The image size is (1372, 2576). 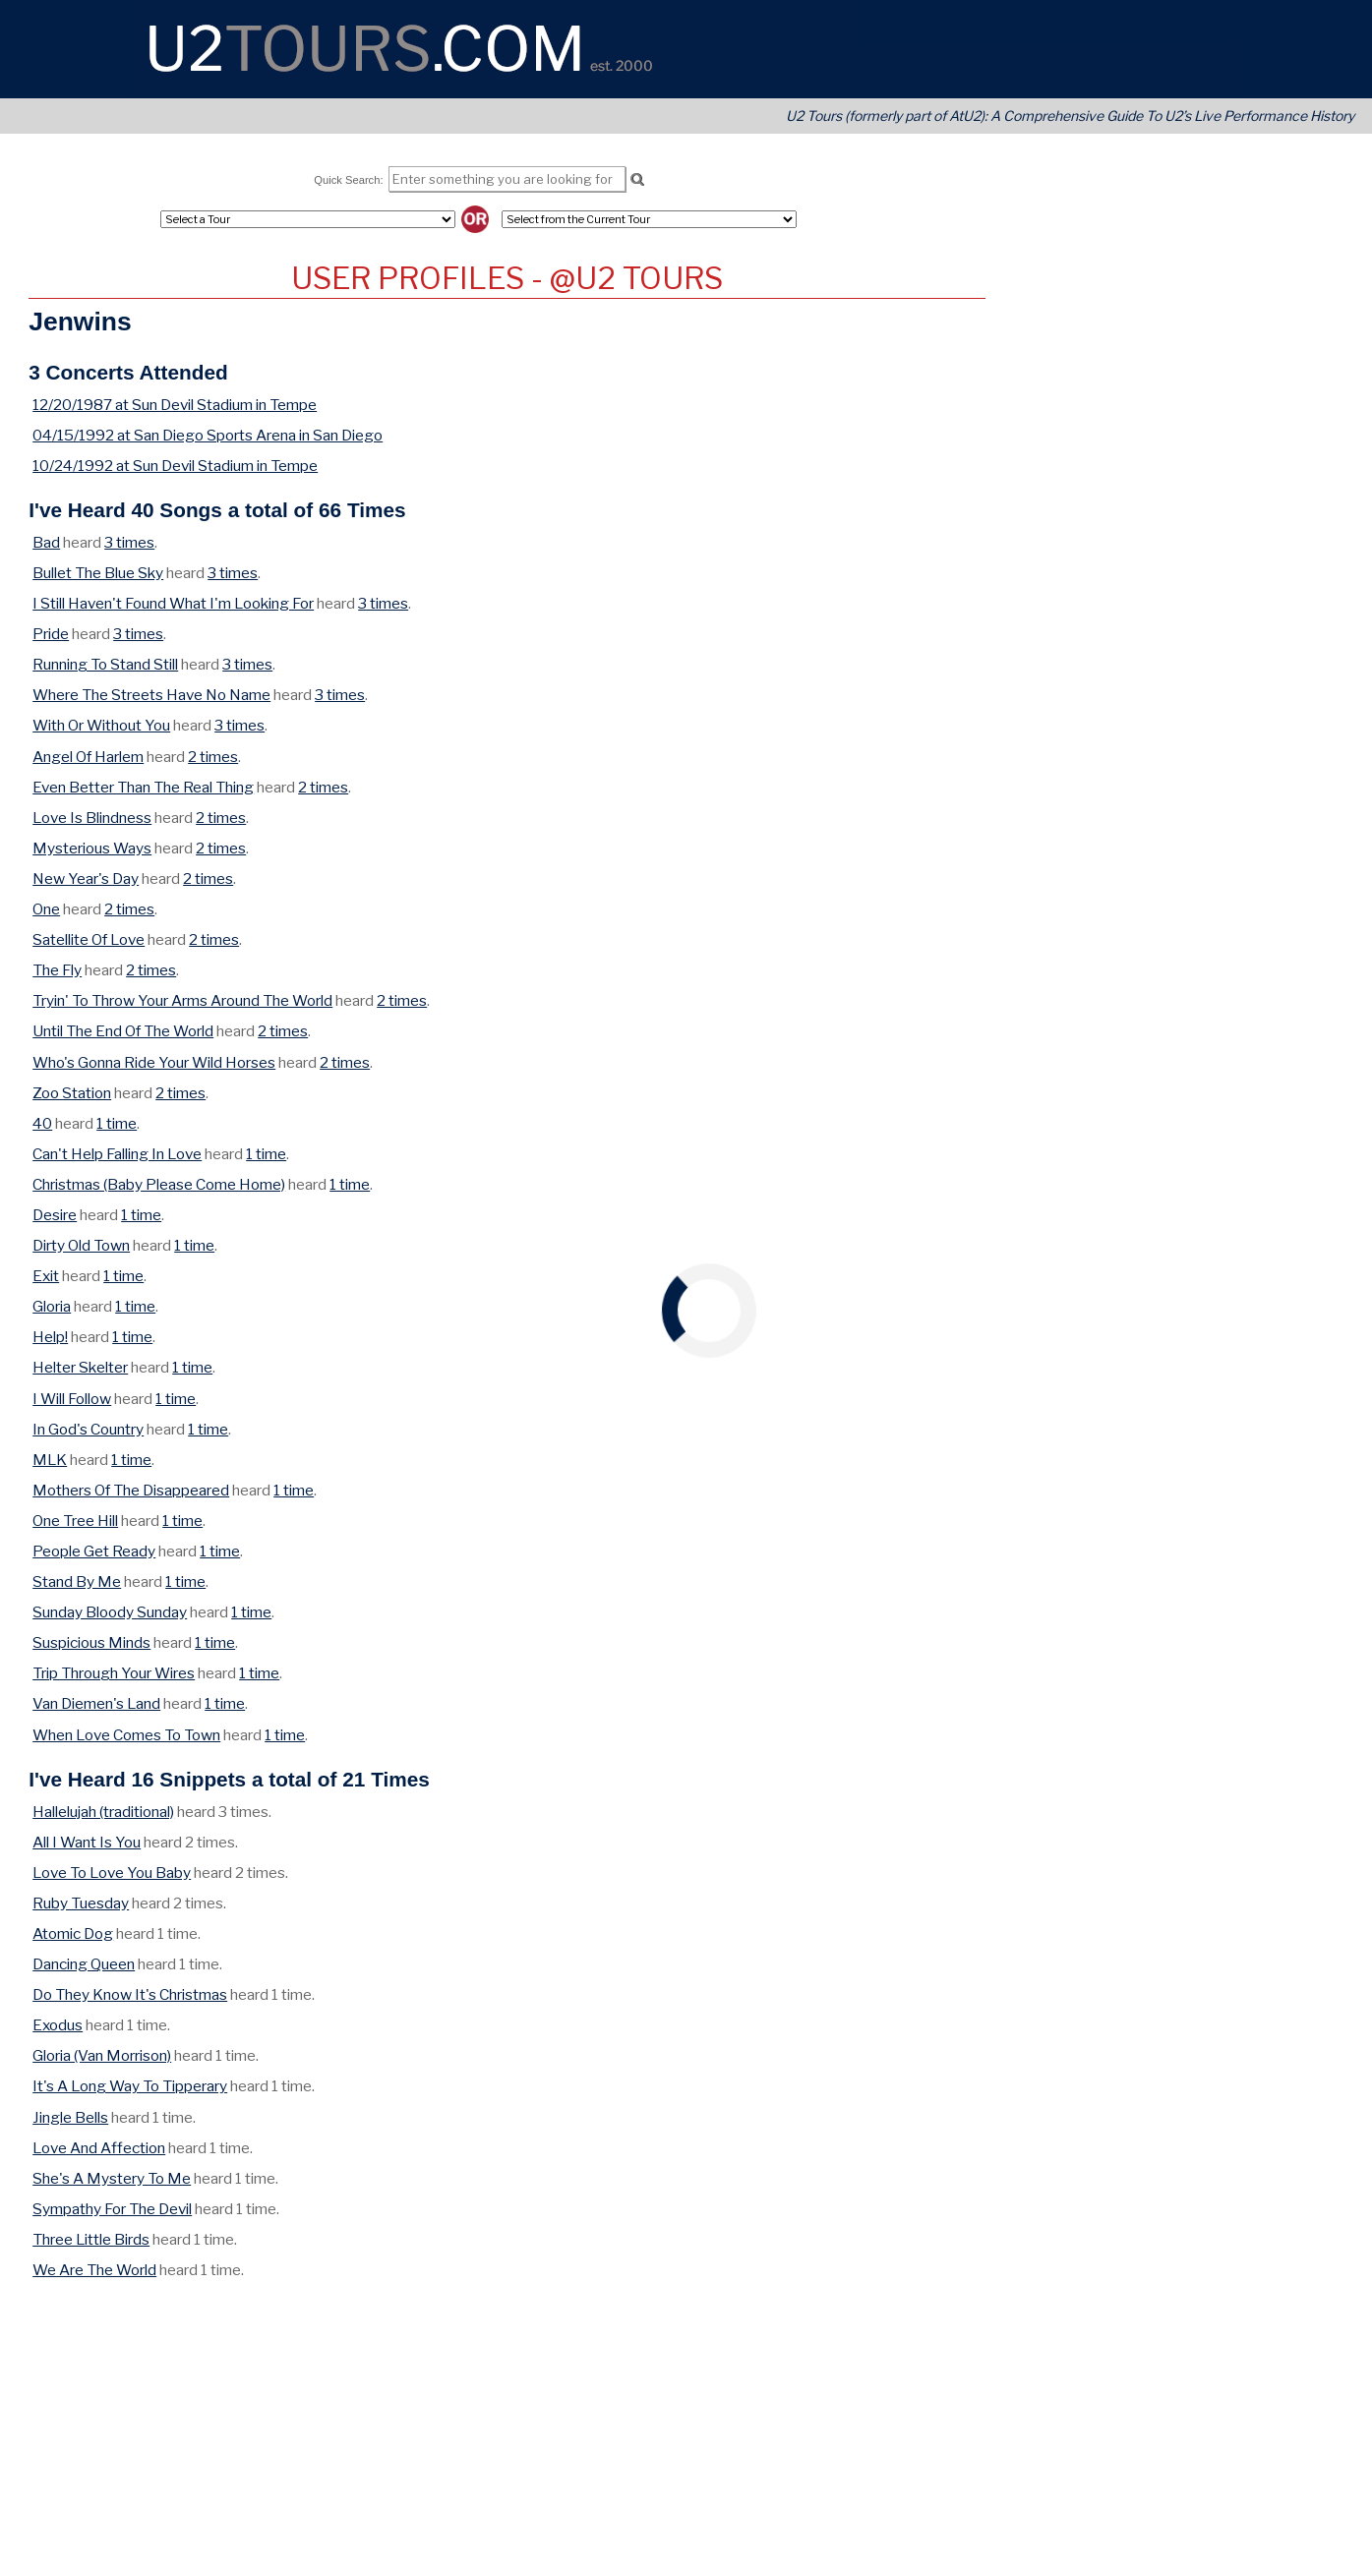 What do you see at coordinates (213, 756) in the screenshot?
I see `2 times` at bounding box center [213, 756].